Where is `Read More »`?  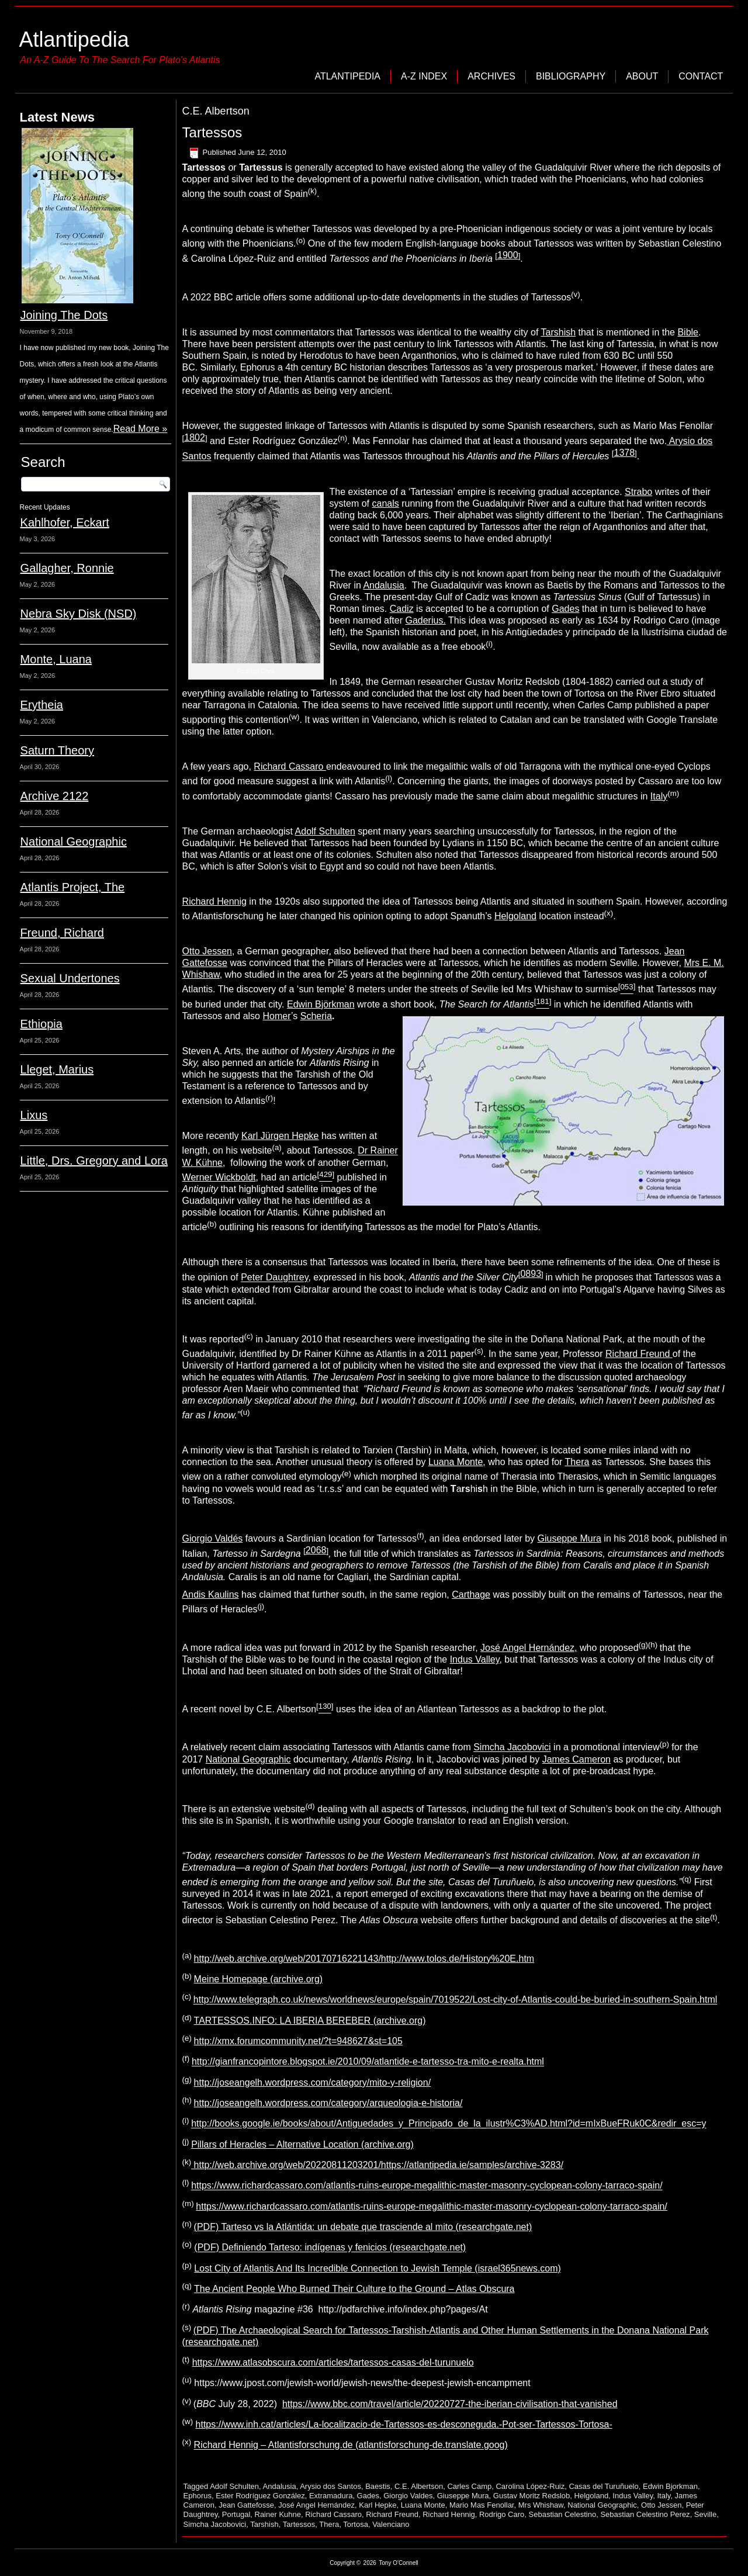
Read More » is located at coordinates (140, 429).